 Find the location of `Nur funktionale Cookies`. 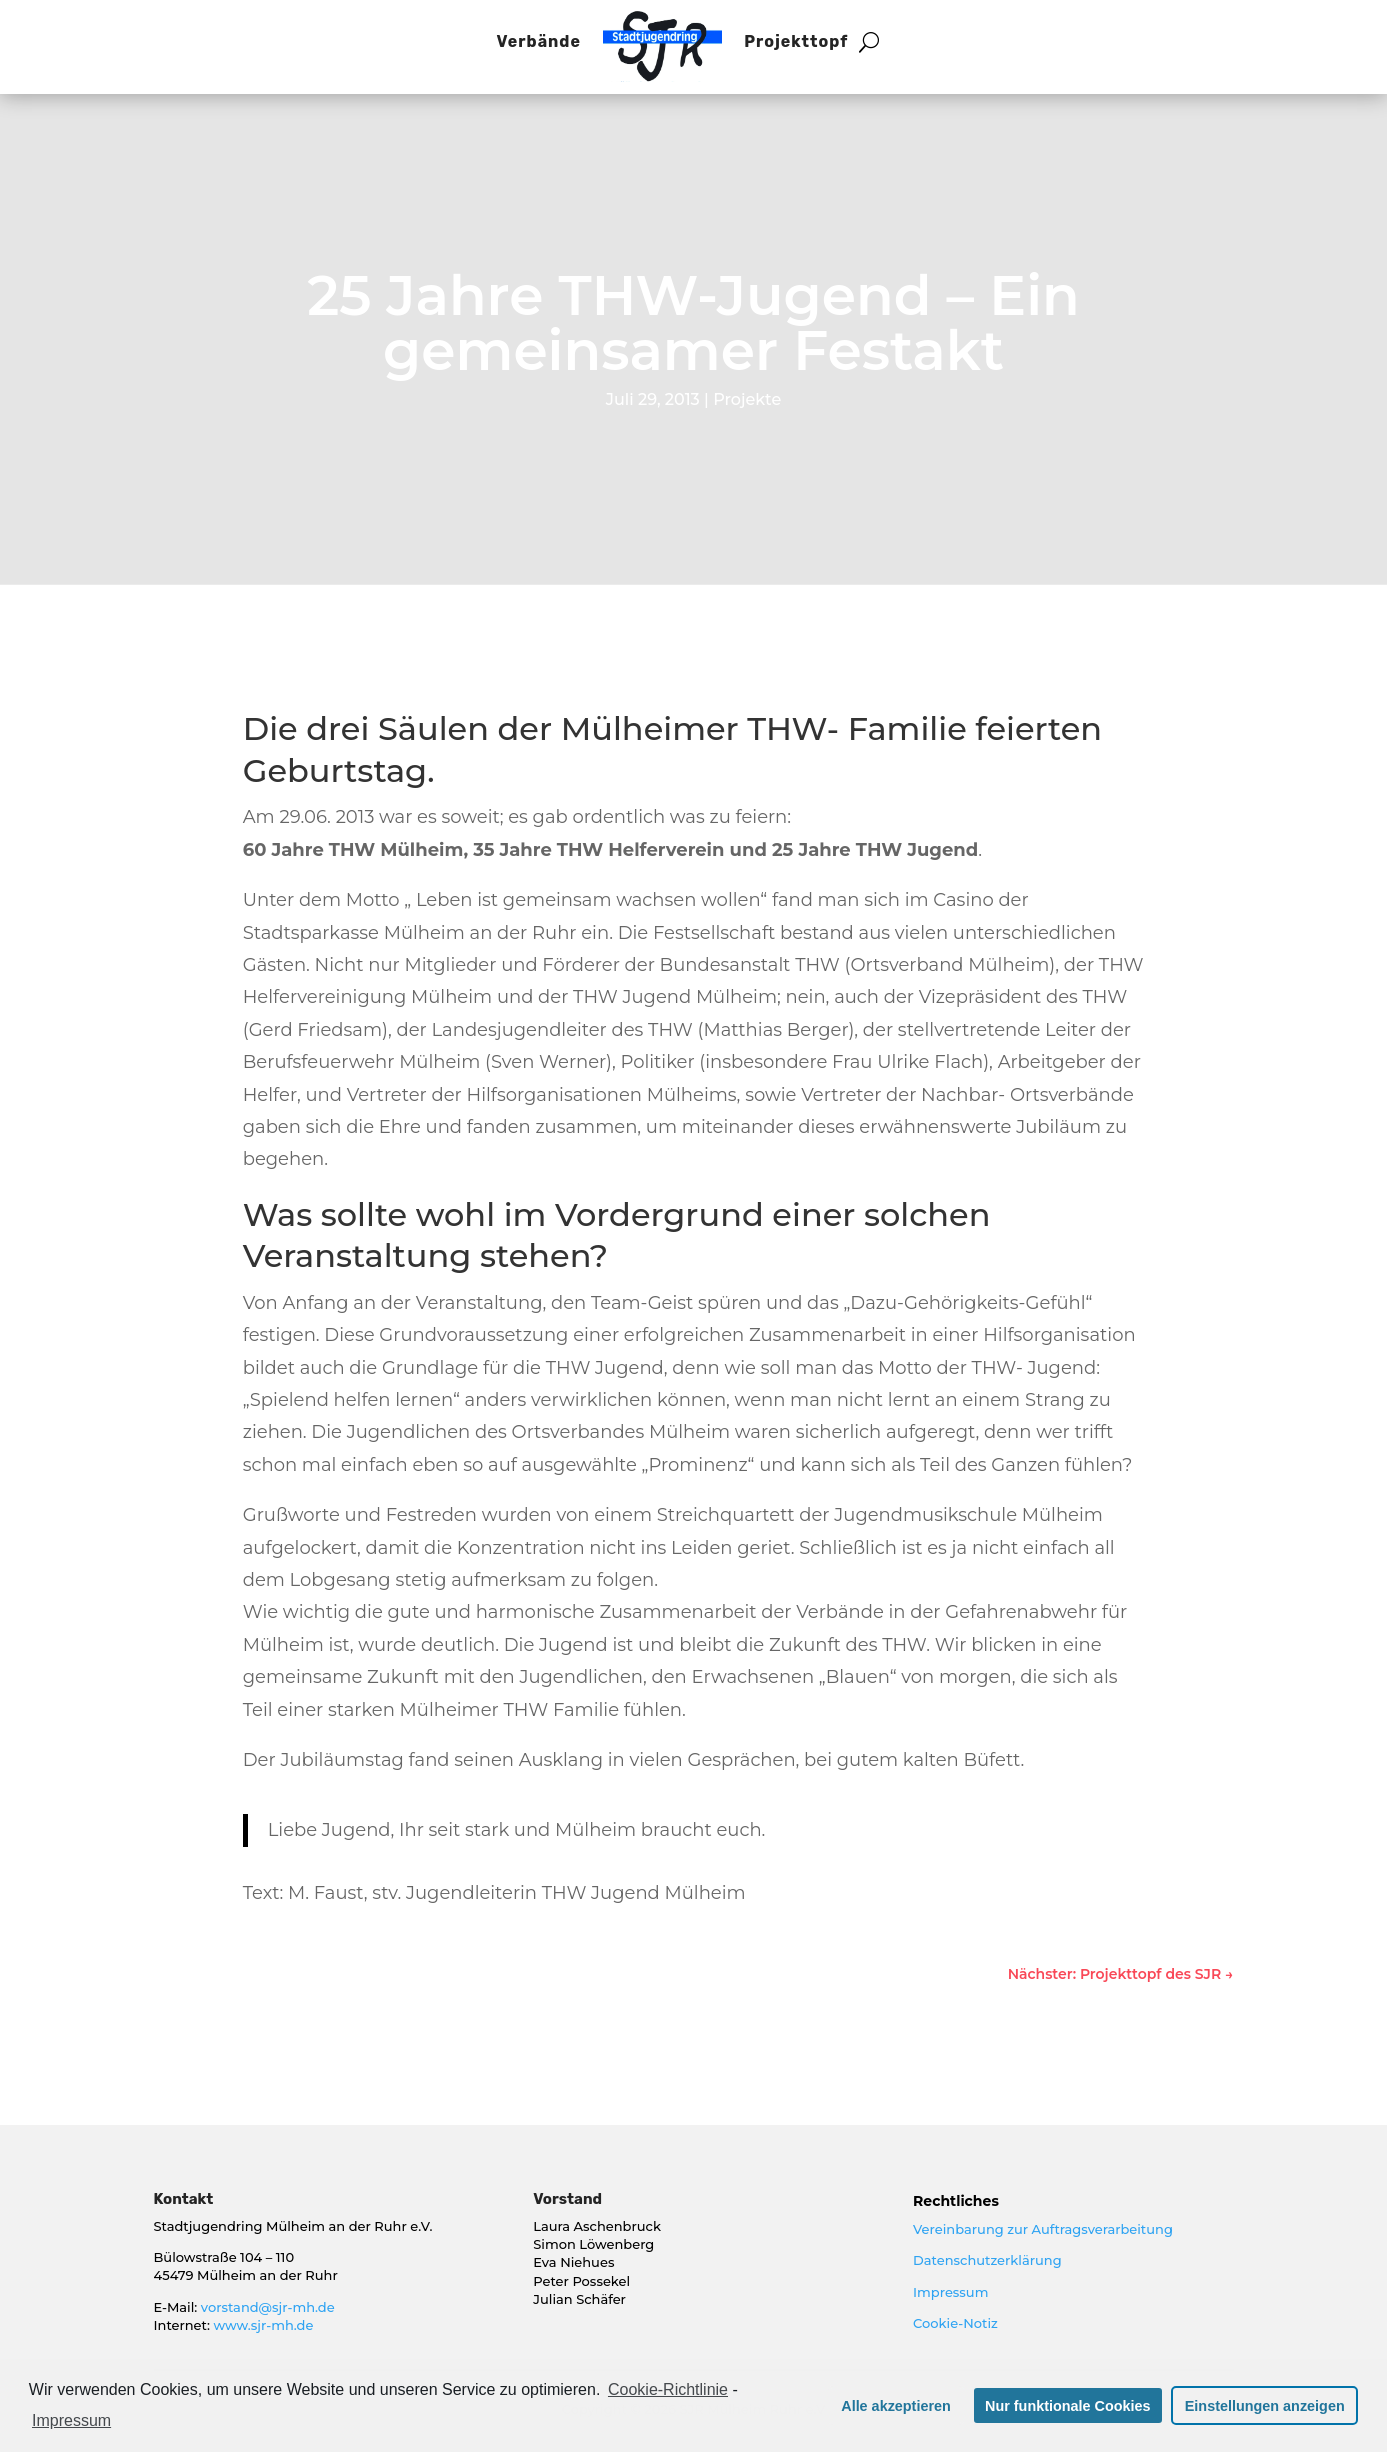

Nur funktionale Cookies is located at coordinates (1068, 2406).